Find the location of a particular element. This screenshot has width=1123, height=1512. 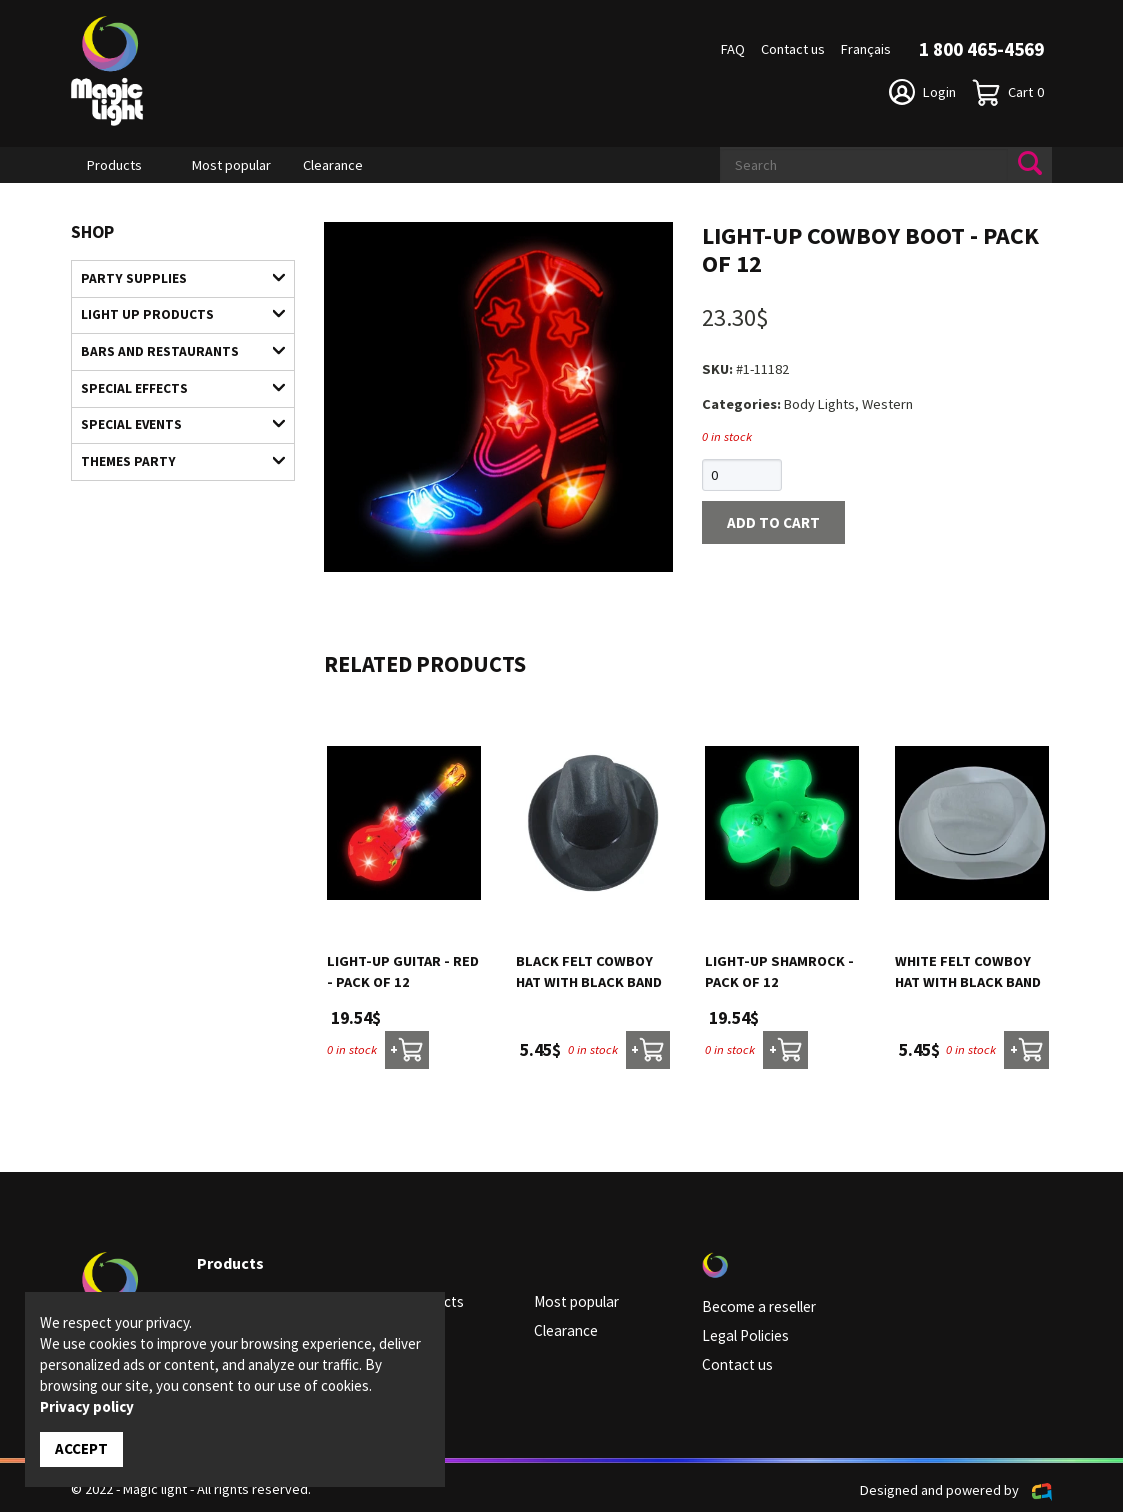

Clearance is located at coordinates (333, 165).